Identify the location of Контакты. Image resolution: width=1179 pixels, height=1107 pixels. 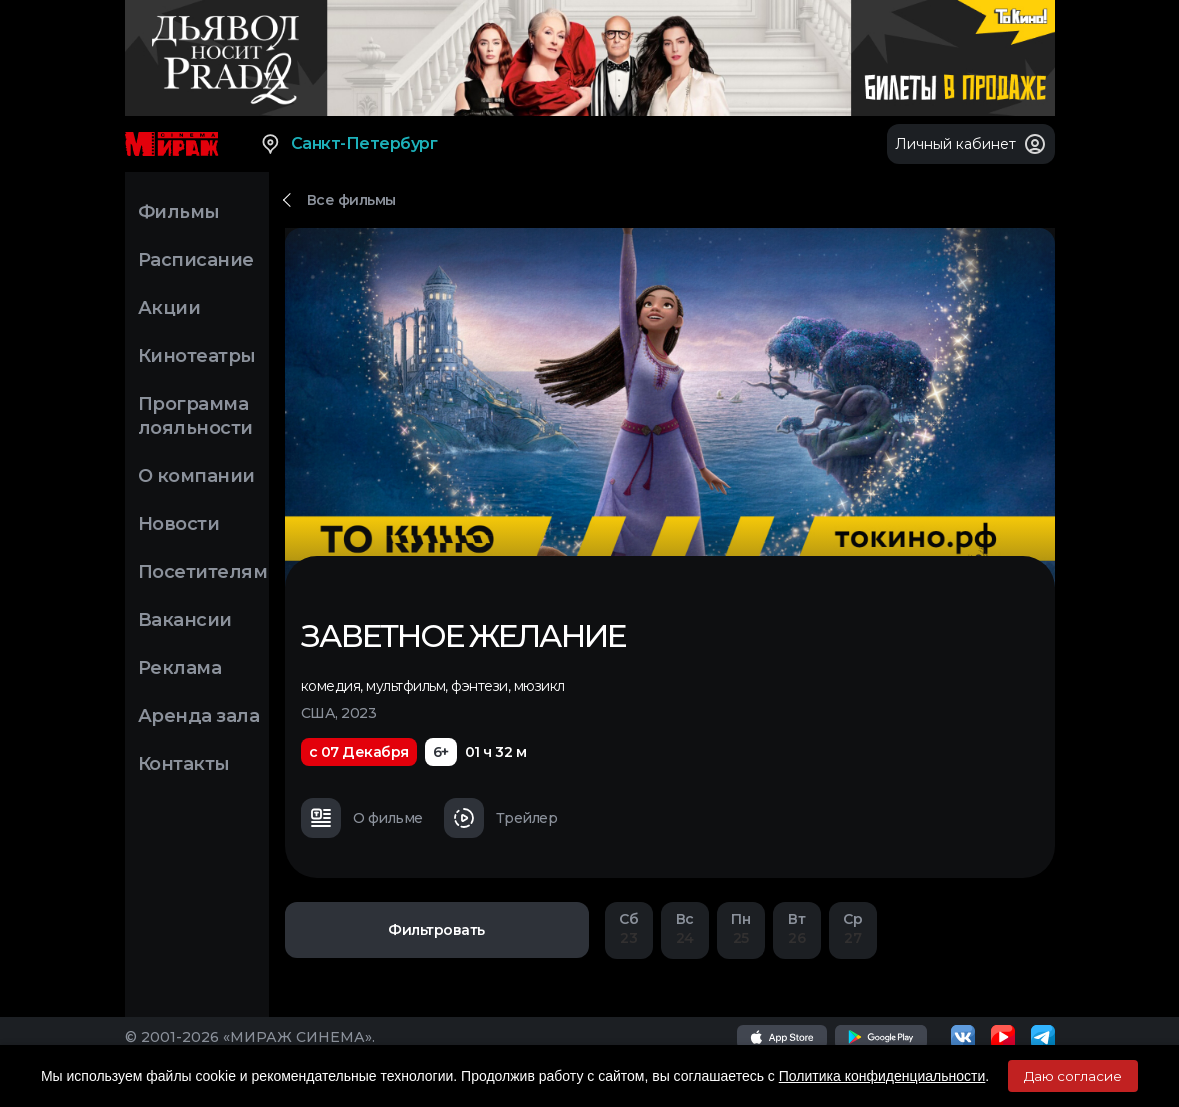
(184, 764).